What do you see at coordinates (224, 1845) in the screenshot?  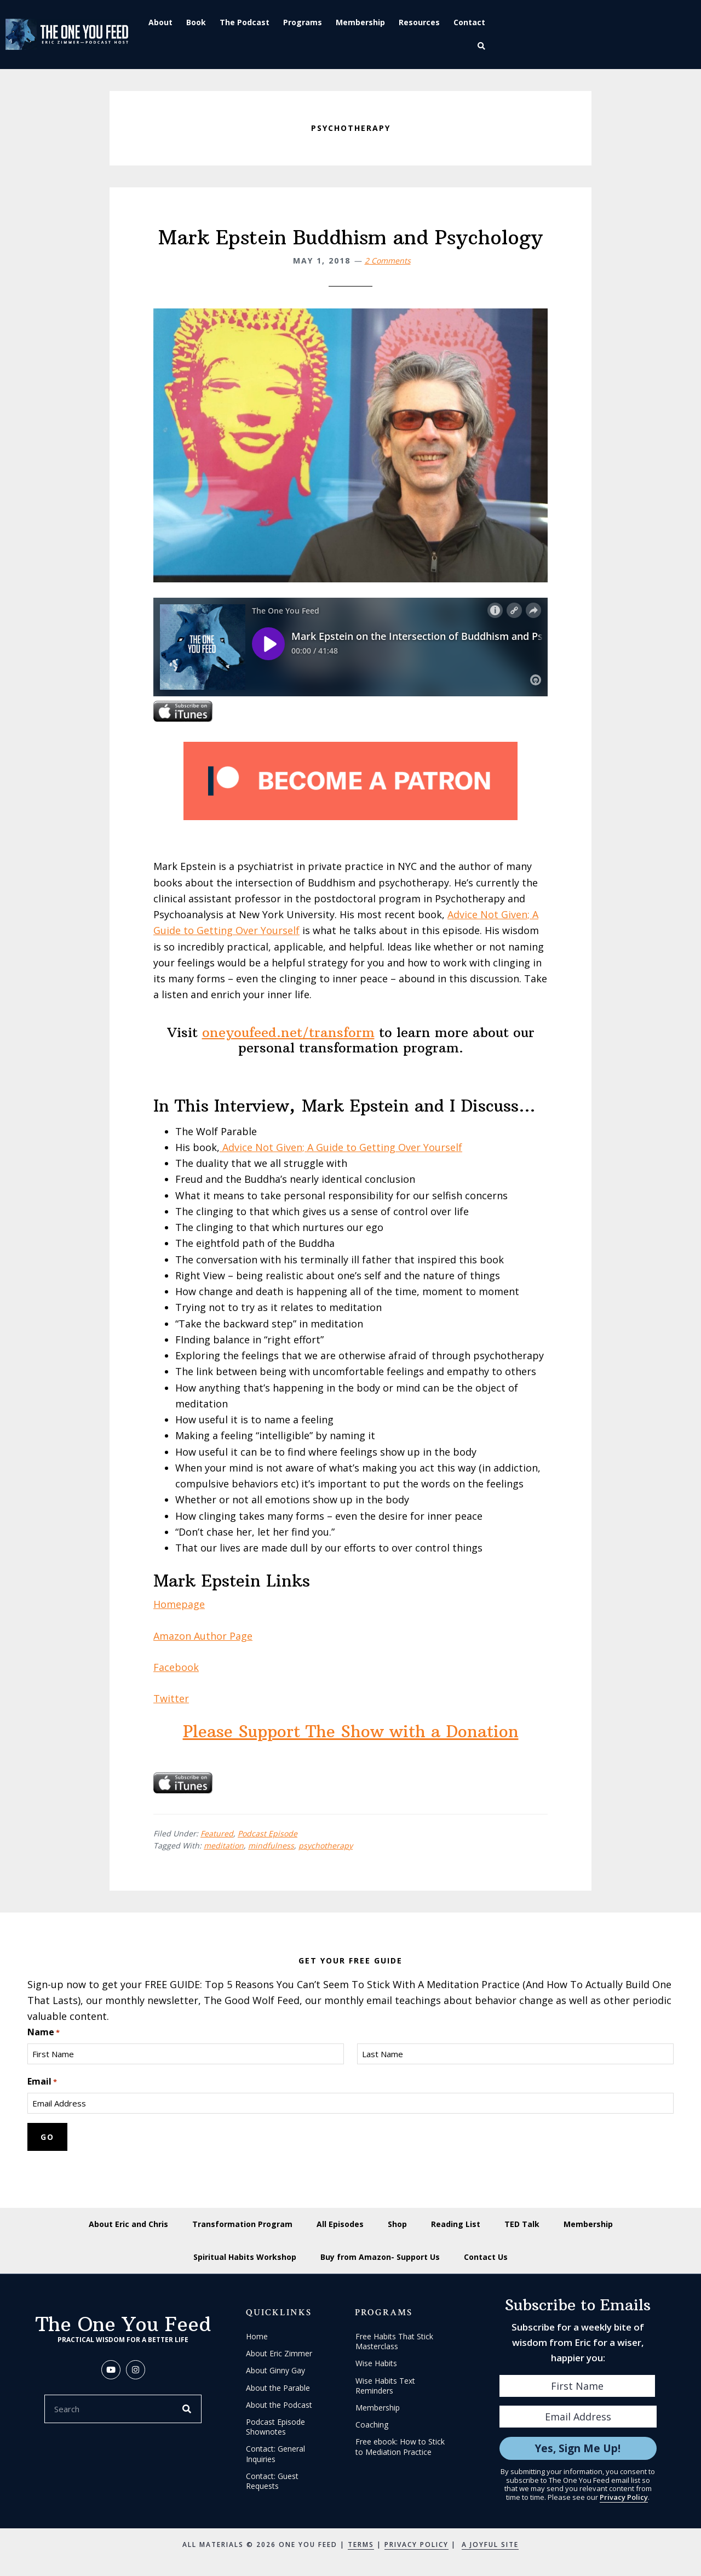 I see `meditation` at bounding box center [224, 1845].